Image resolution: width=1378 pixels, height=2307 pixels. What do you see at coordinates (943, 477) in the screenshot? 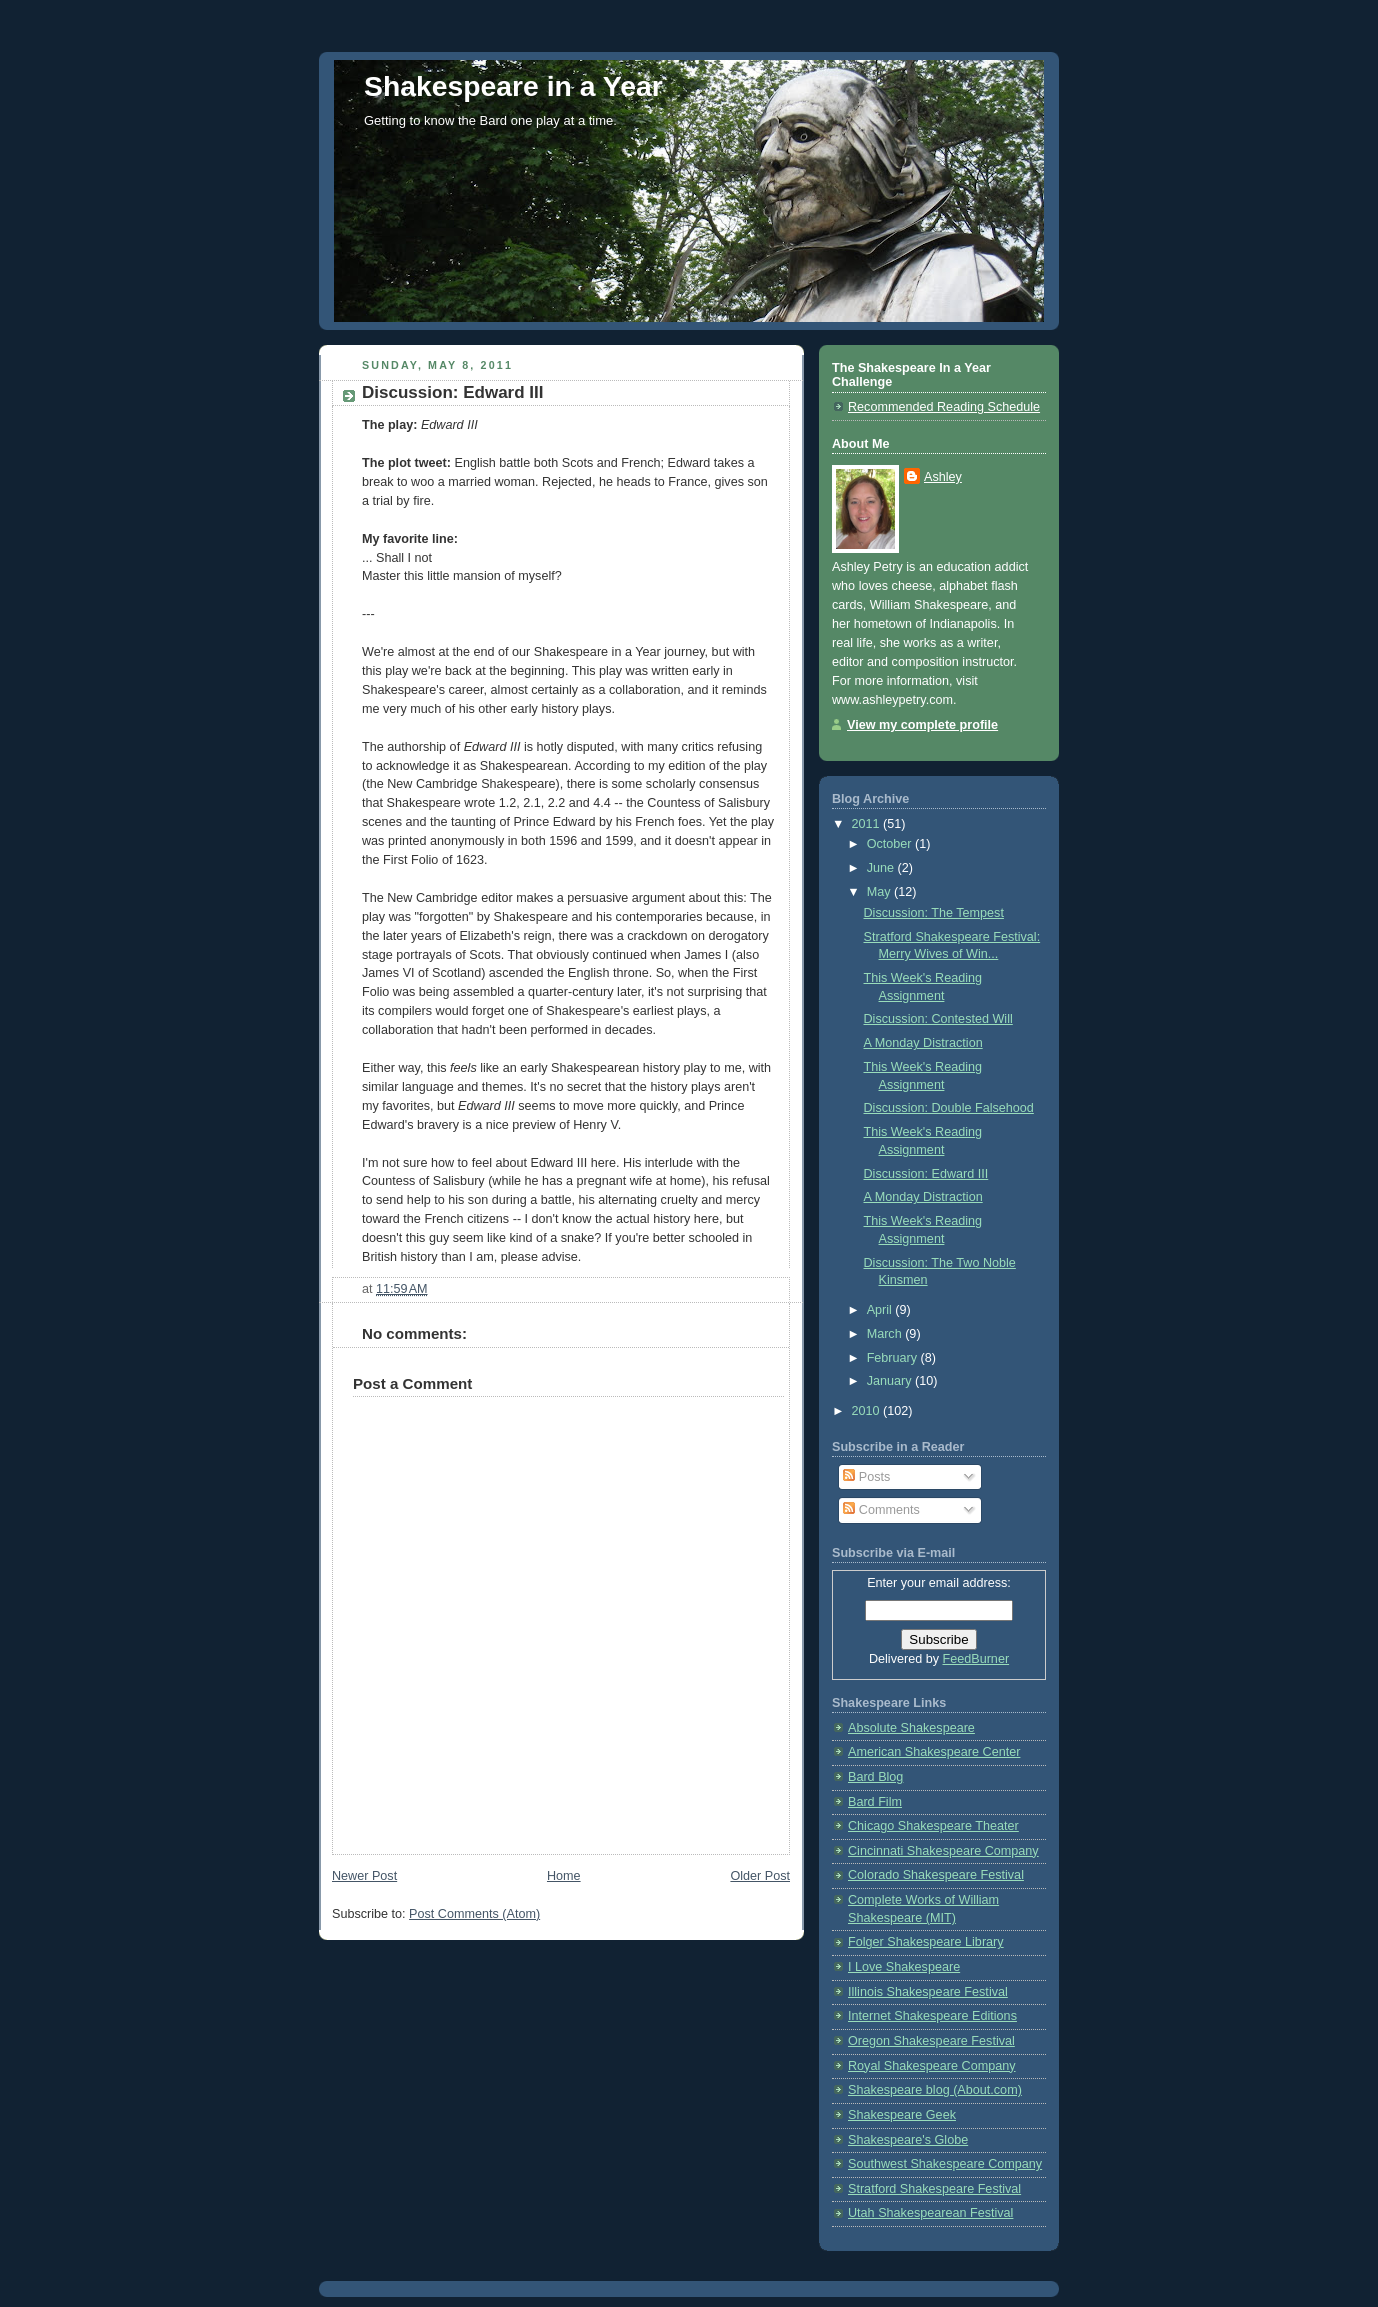
I see `Ashley` at bounding box center [943, 477].